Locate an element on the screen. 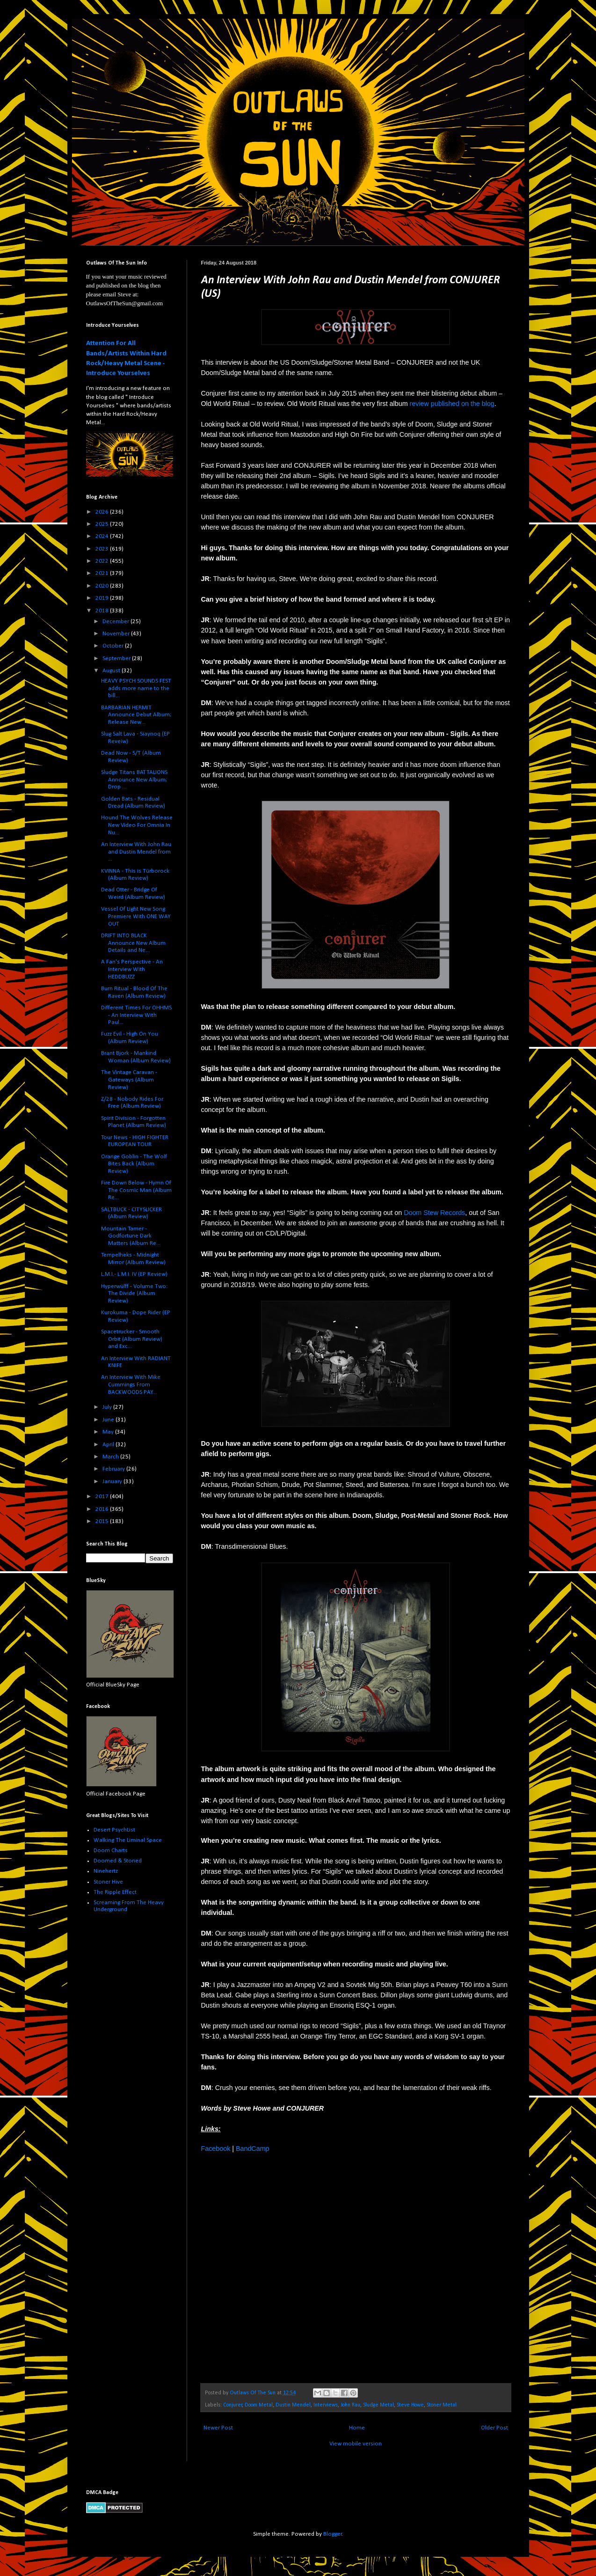 This screenshot has height=2576, width=596. May is located at coordinates (108, 1432).